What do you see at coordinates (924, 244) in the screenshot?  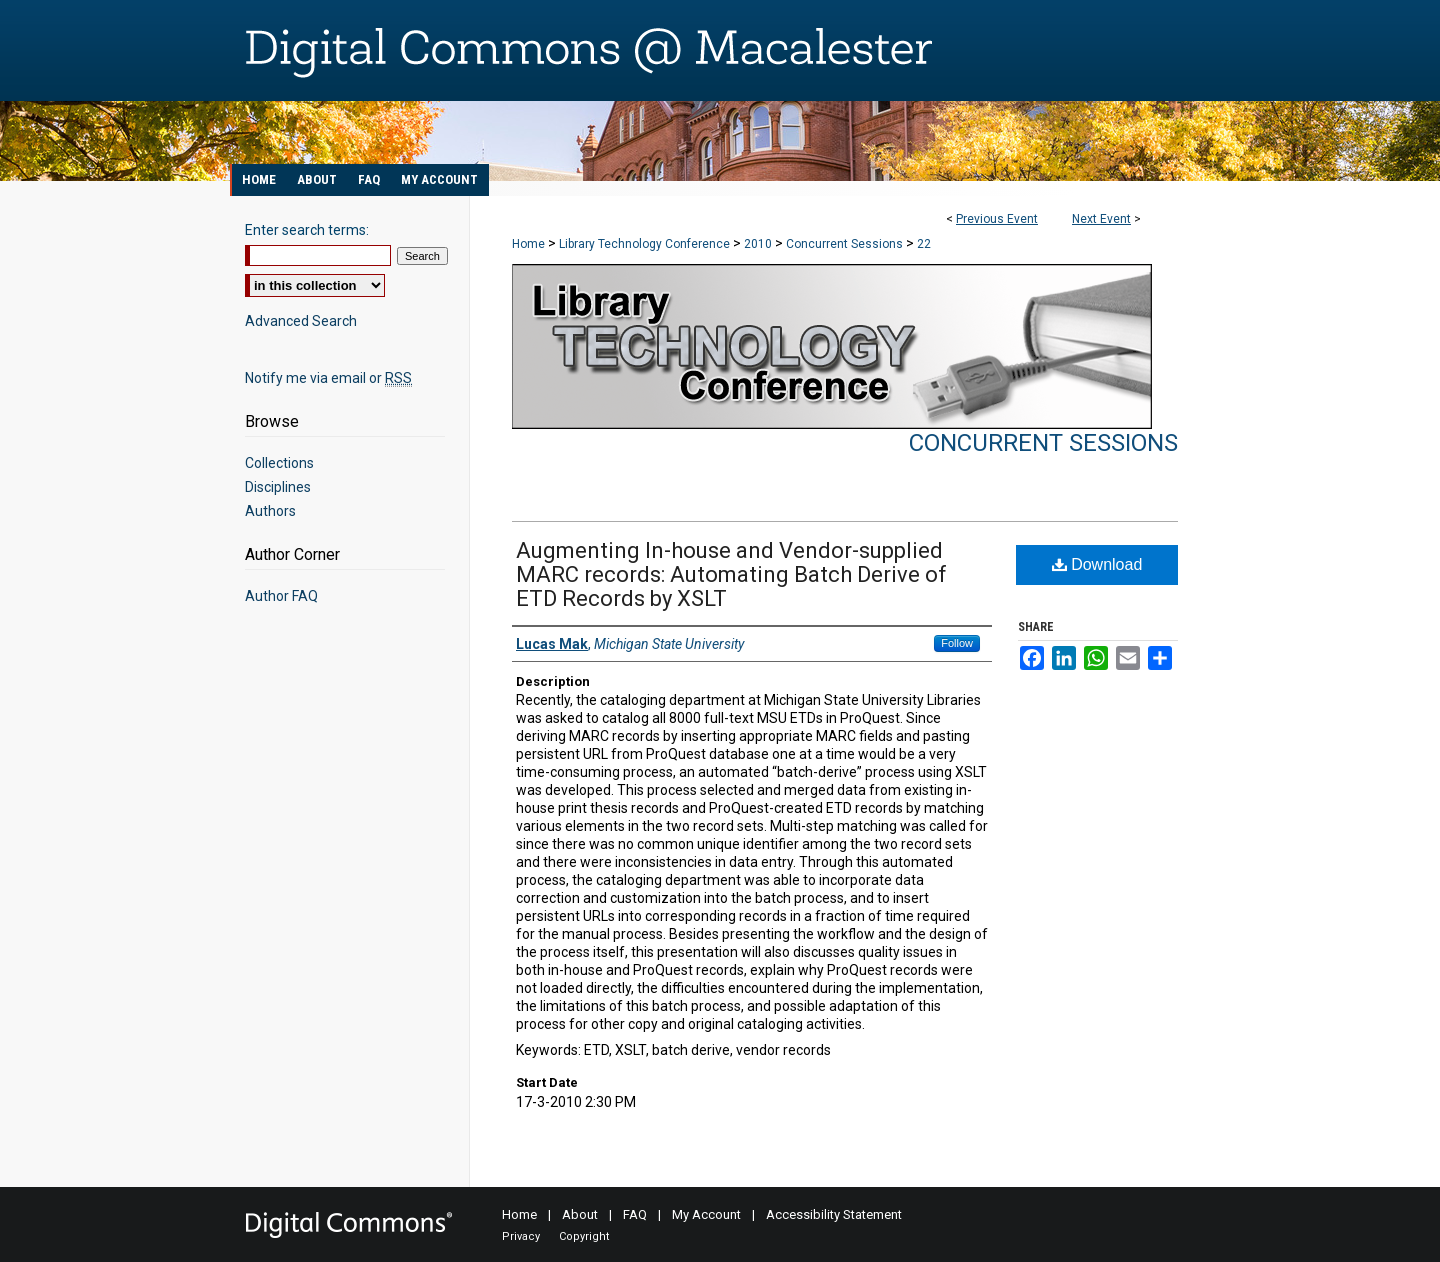 I see `22` at bounding box center [924, 244].